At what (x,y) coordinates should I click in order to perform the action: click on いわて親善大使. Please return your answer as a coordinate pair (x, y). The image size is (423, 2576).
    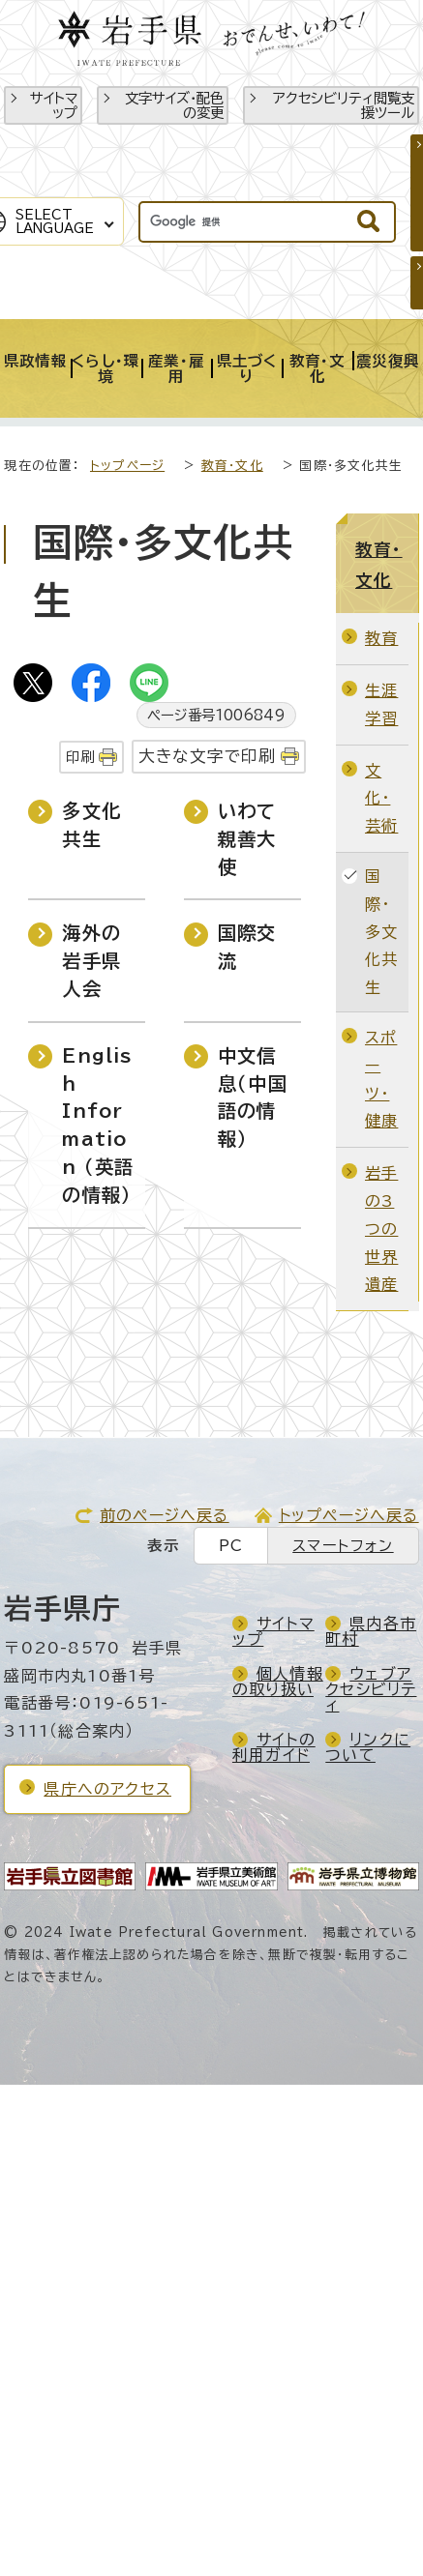
    Looking at the image, I should click on (247, 839).